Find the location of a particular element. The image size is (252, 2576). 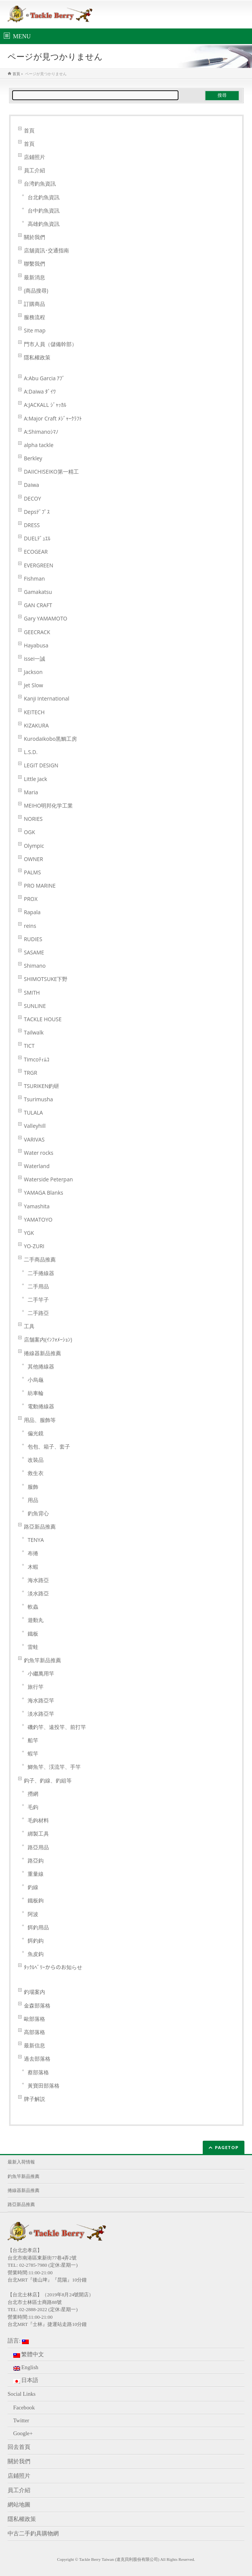

救生衣 is located at coordinates (36, 1473).